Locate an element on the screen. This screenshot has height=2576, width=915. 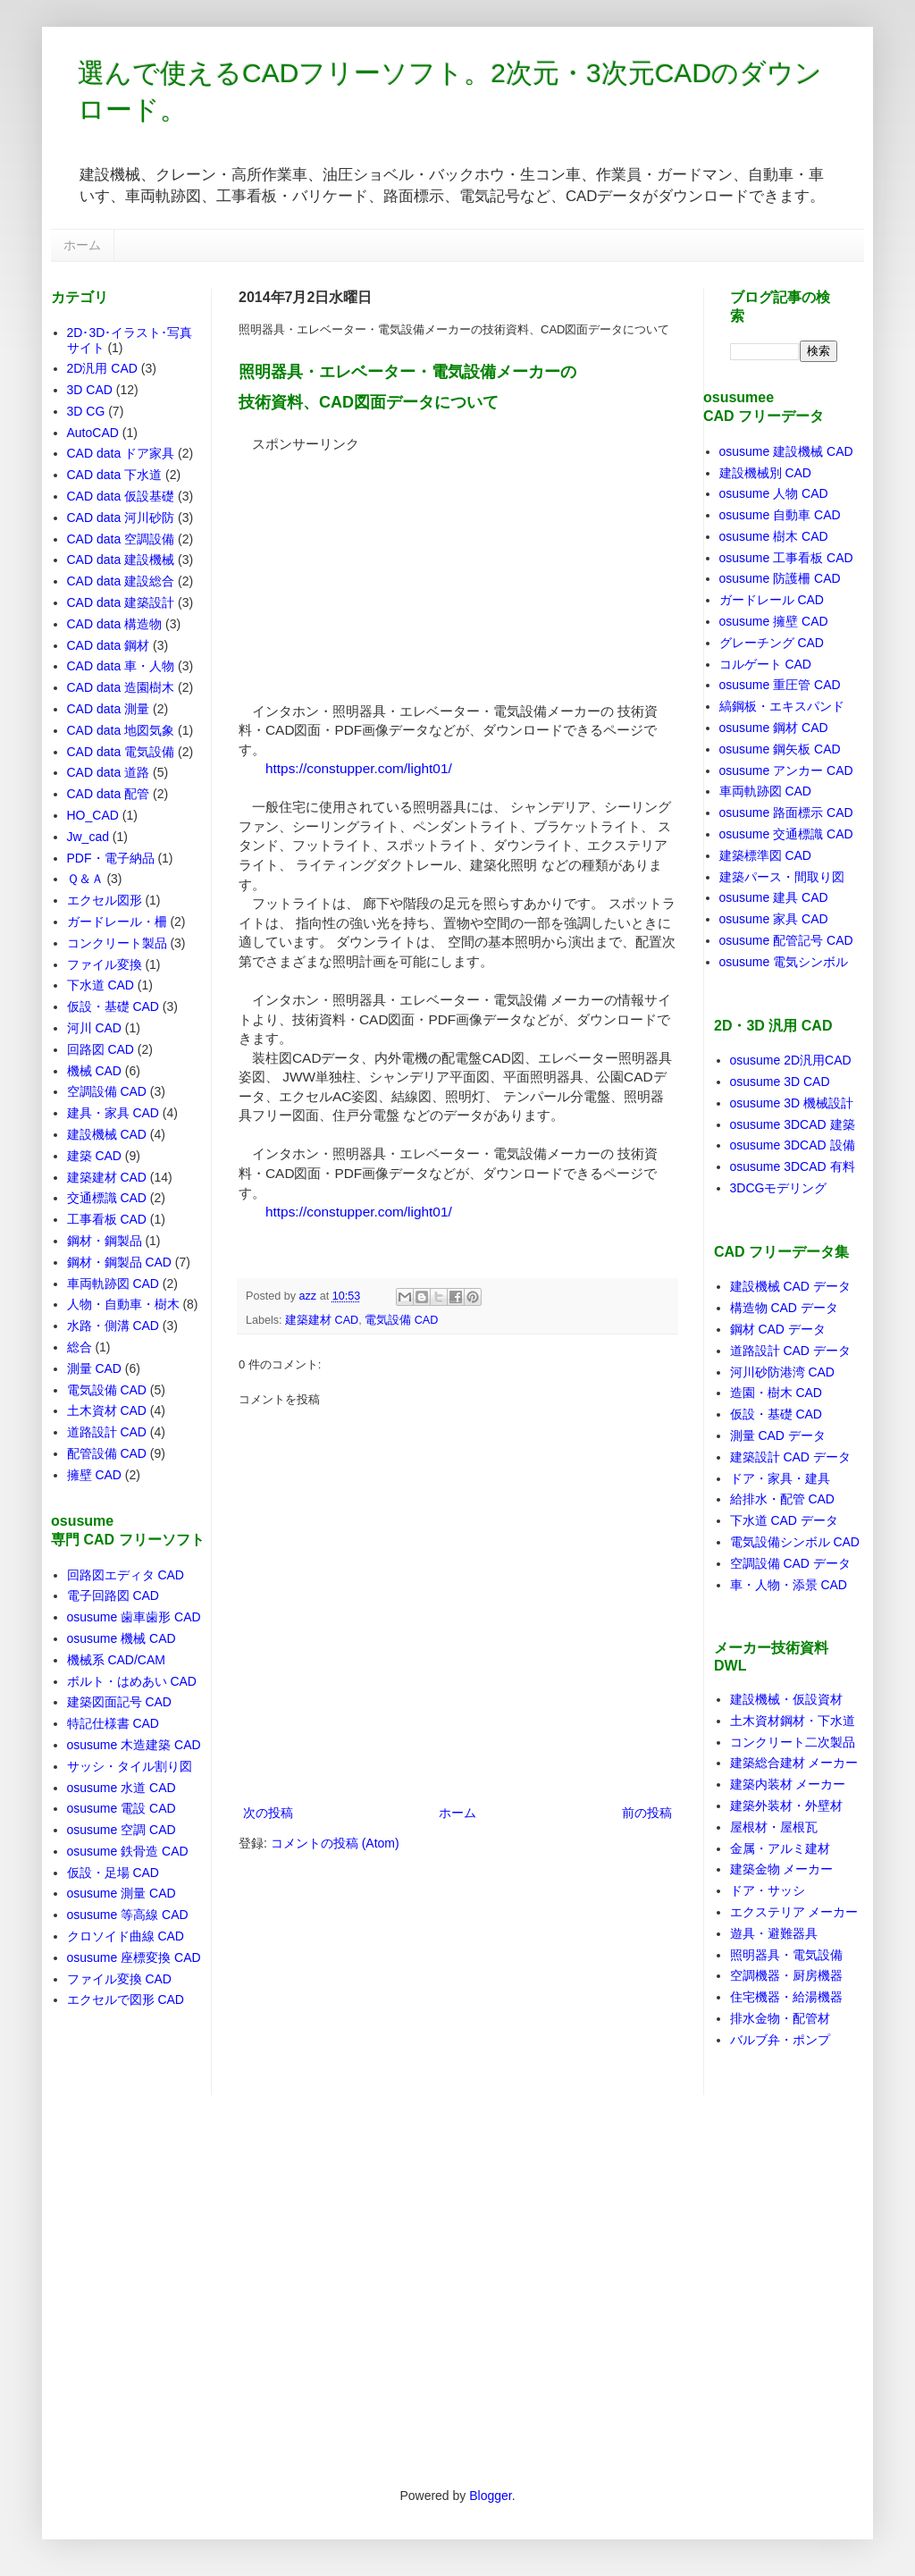
osusume 工事看板 CAD is located at coordinates (786, 558).